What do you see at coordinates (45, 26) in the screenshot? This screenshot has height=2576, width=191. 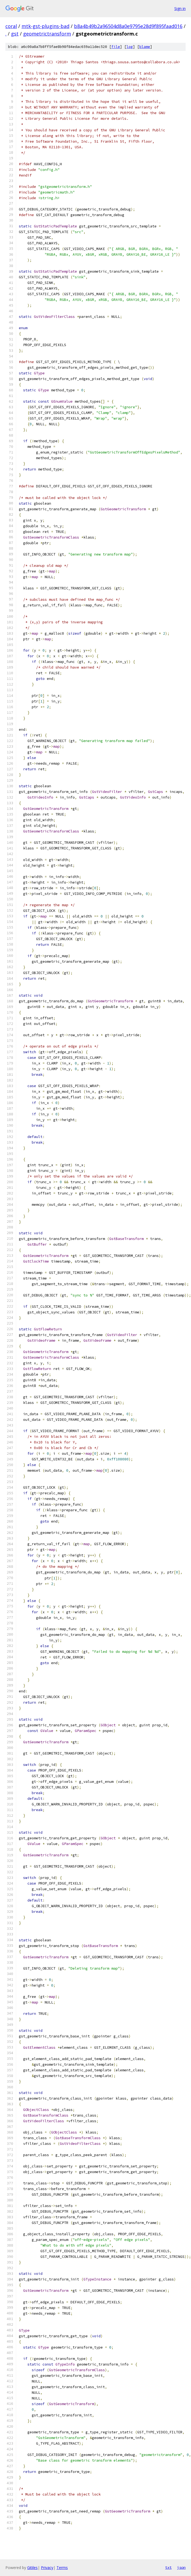 I see `mtk-gst-plugins-bad` at bounding box center [45, 26].